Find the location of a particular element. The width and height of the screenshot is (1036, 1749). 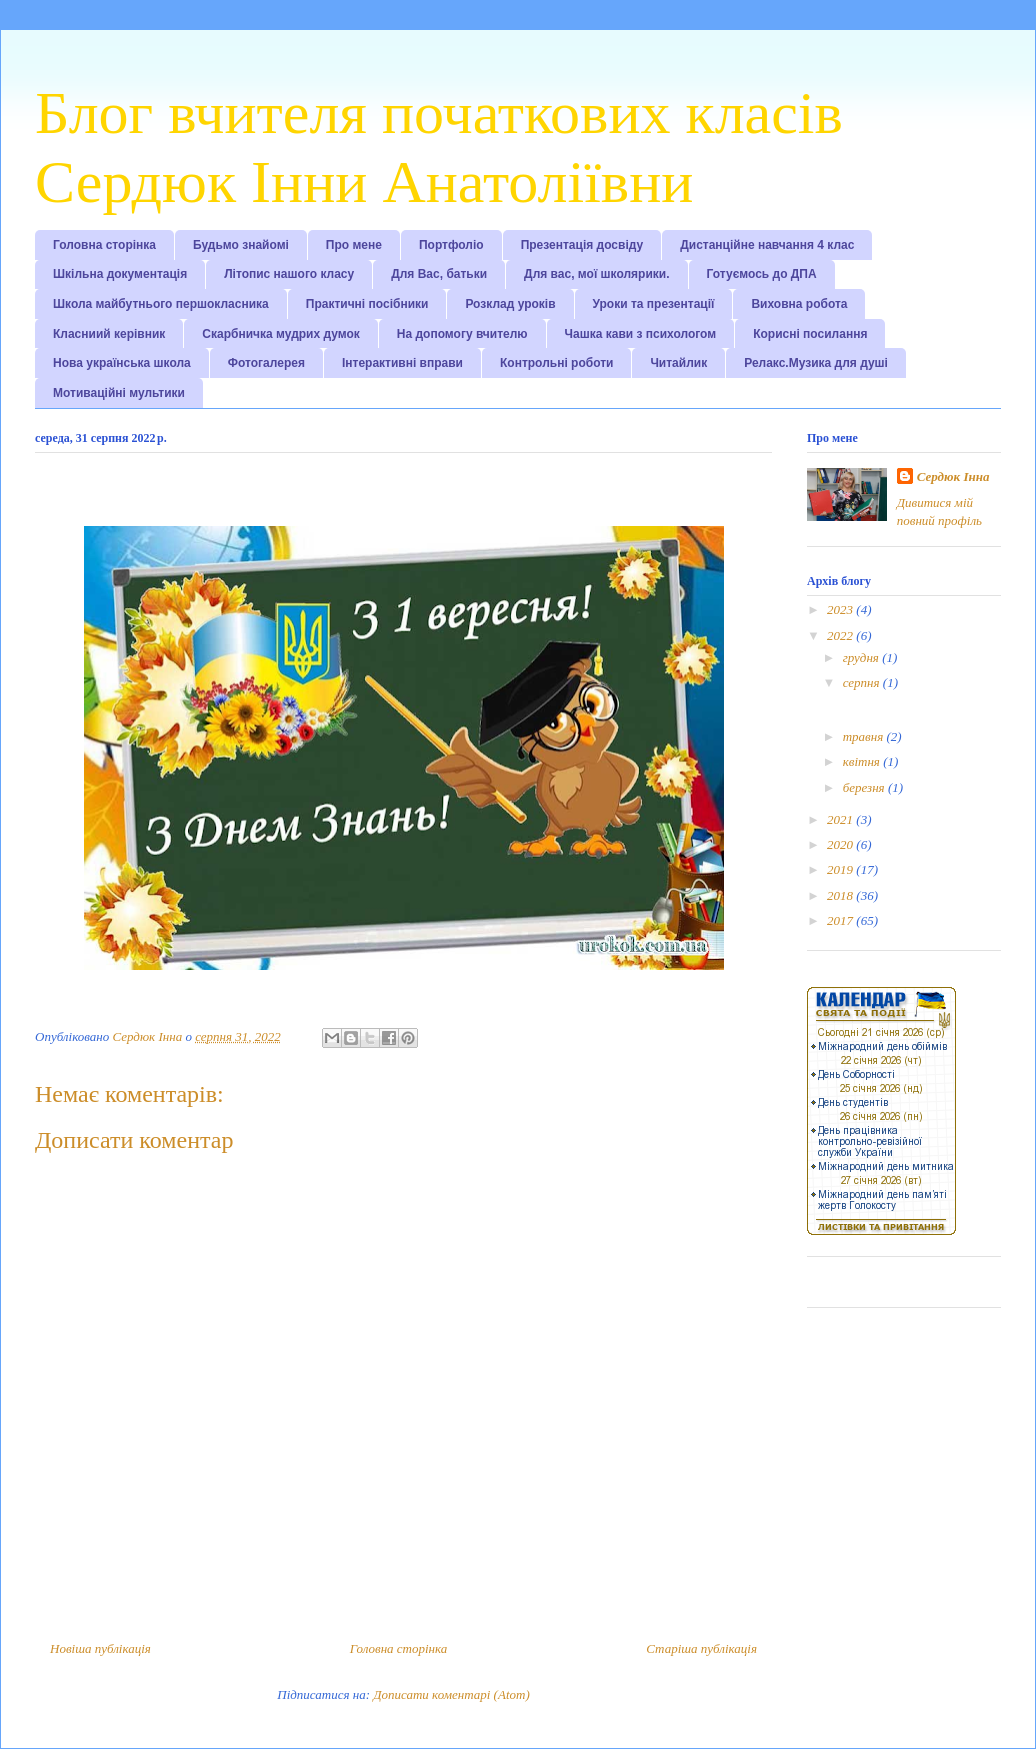

2019 is located at coordinates (841, 869).